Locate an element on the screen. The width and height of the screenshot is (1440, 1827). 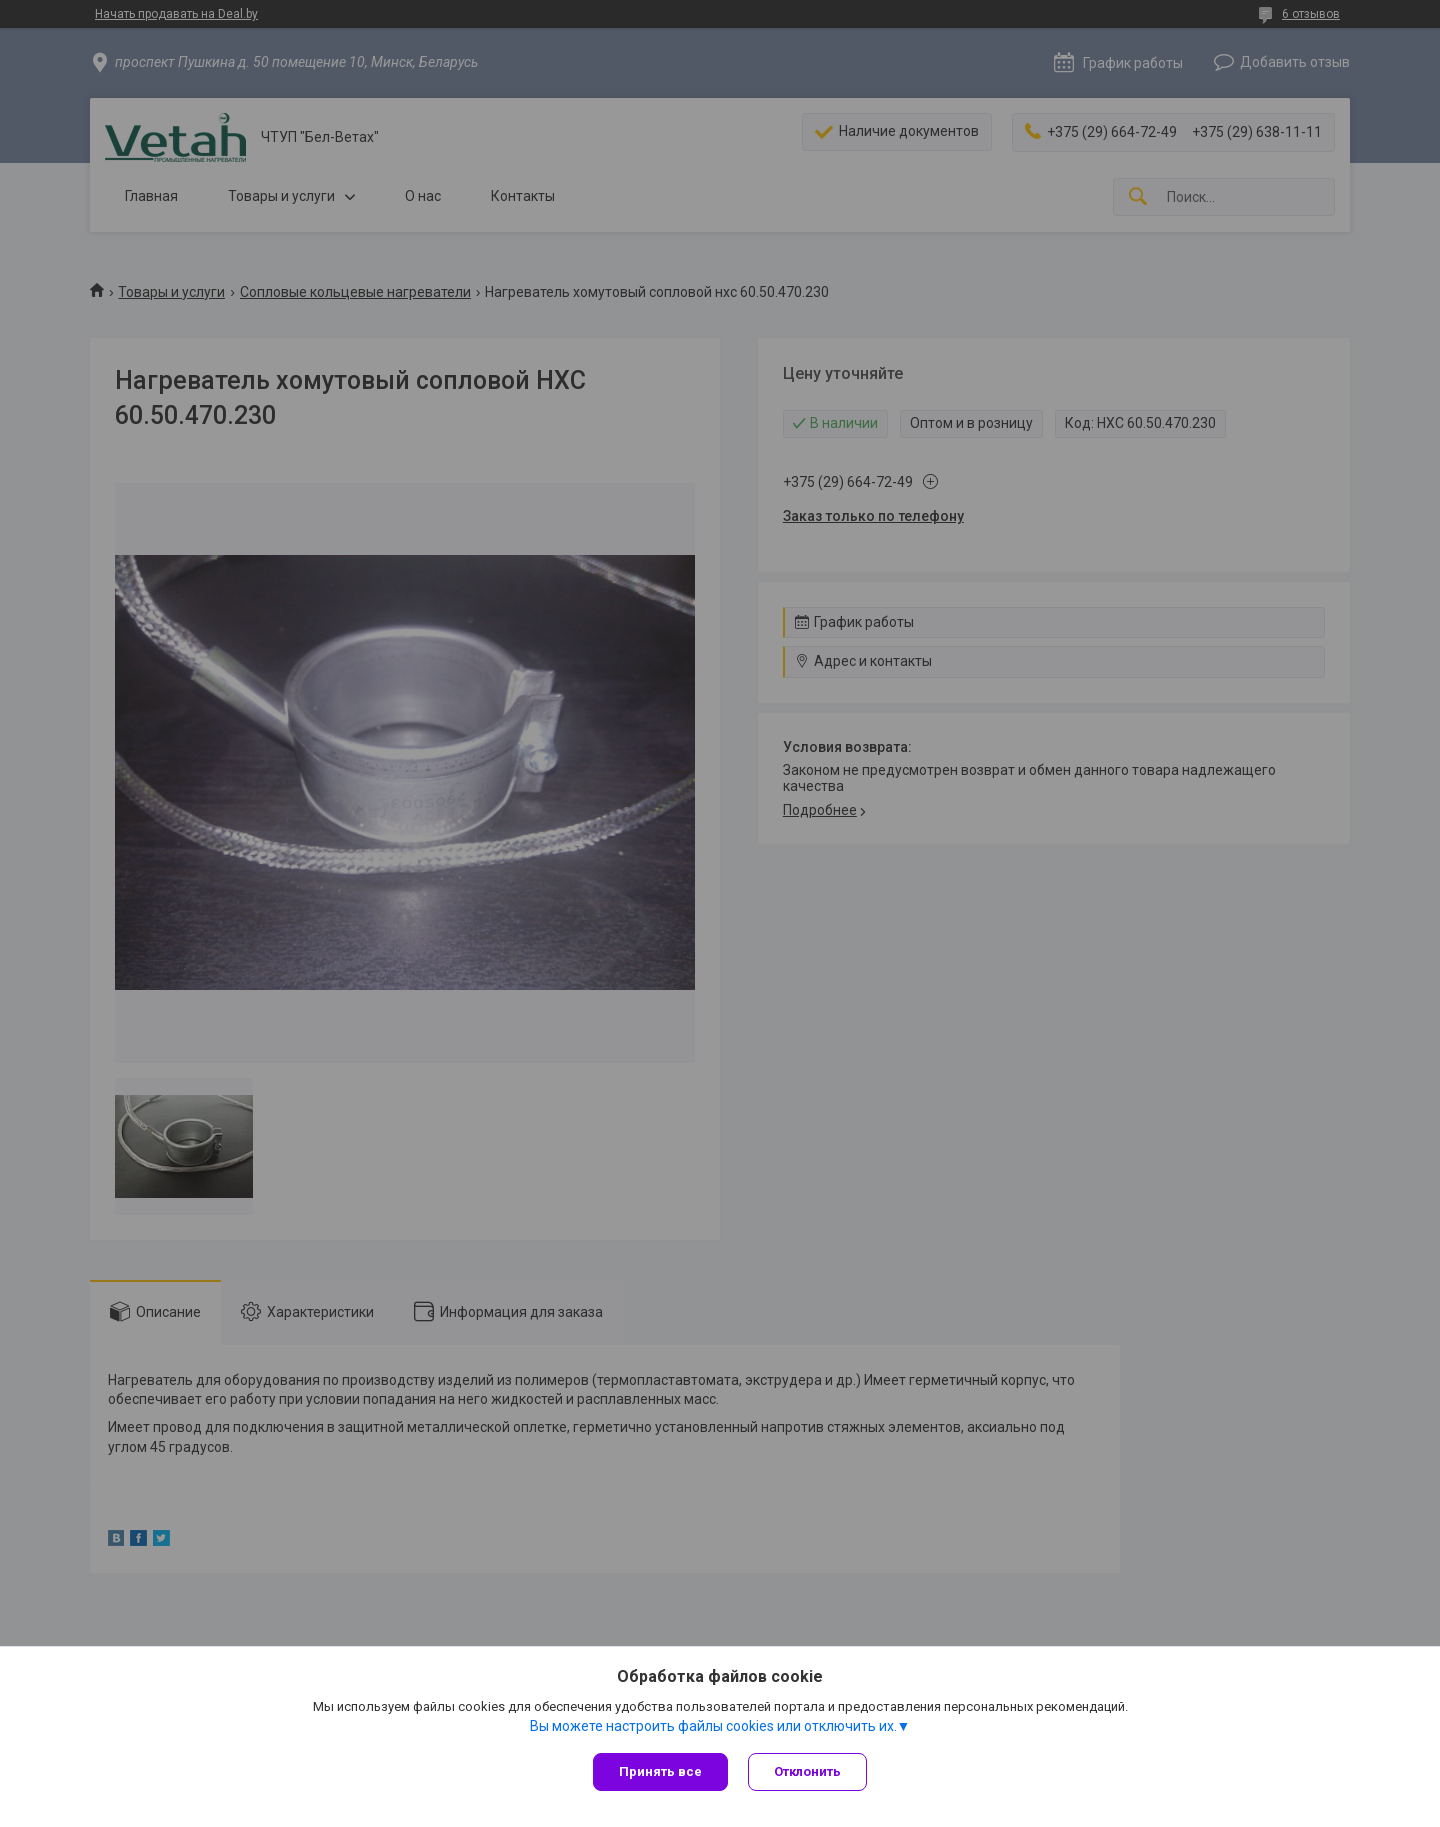
Вы можете настроить файлы cookies или отключить их. is located at coordinates (713, 1726).